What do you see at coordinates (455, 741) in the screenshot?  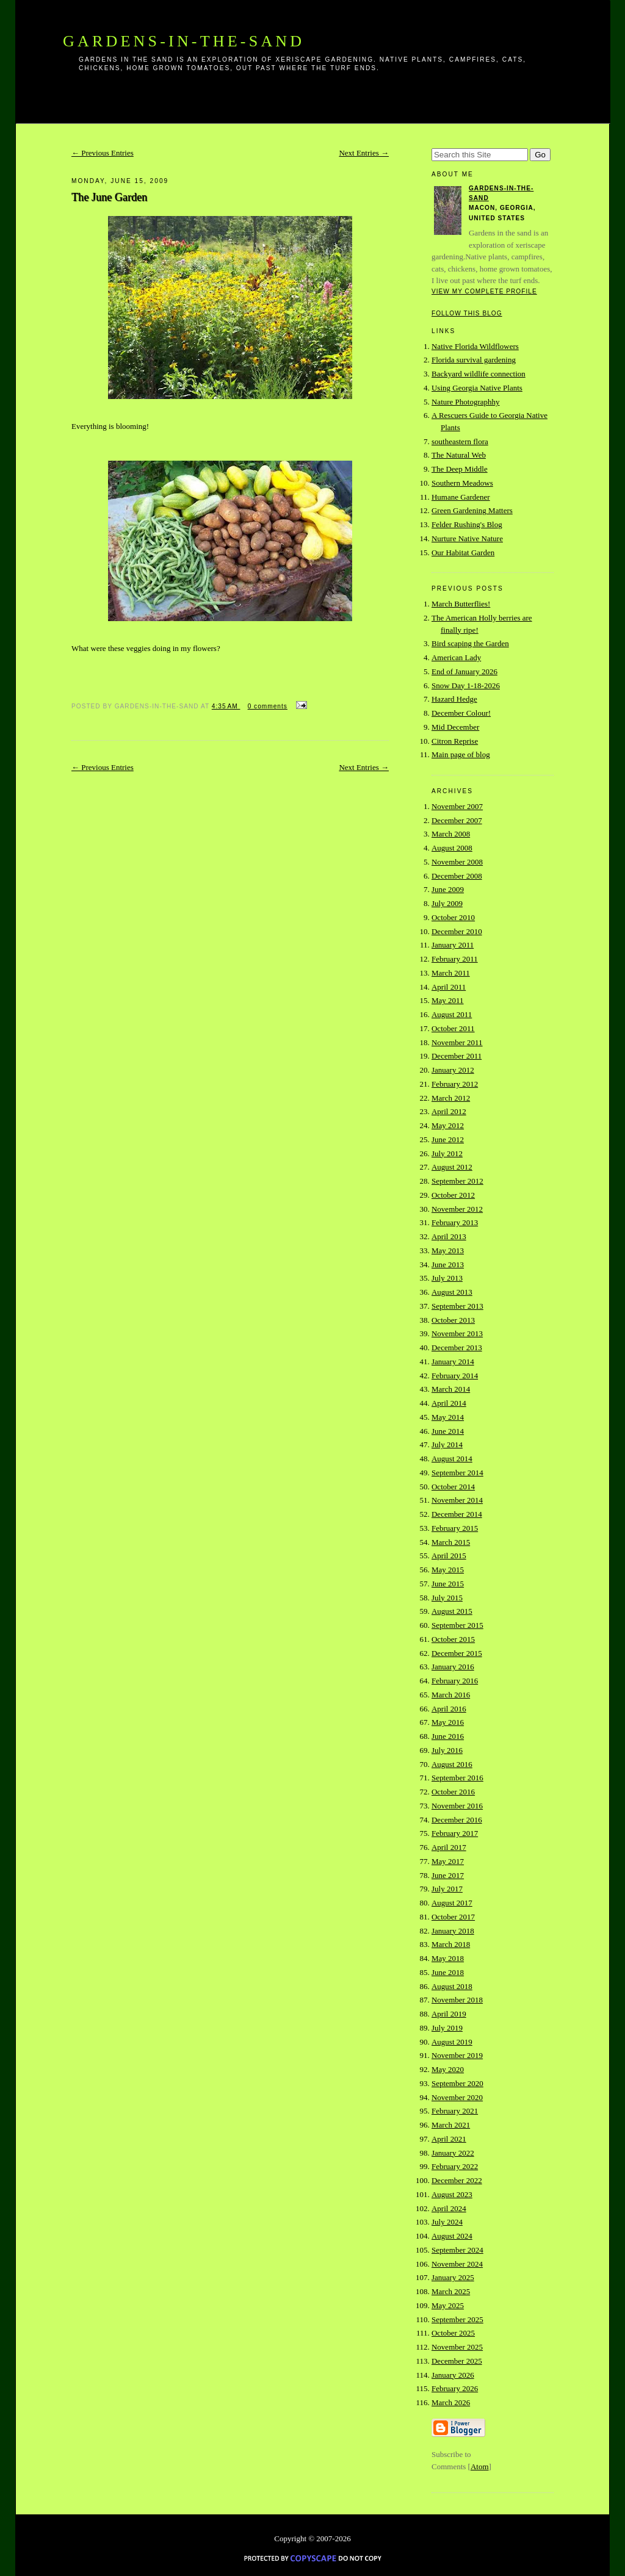 I see `Citron Reprise` at bounding box center [455, 741].